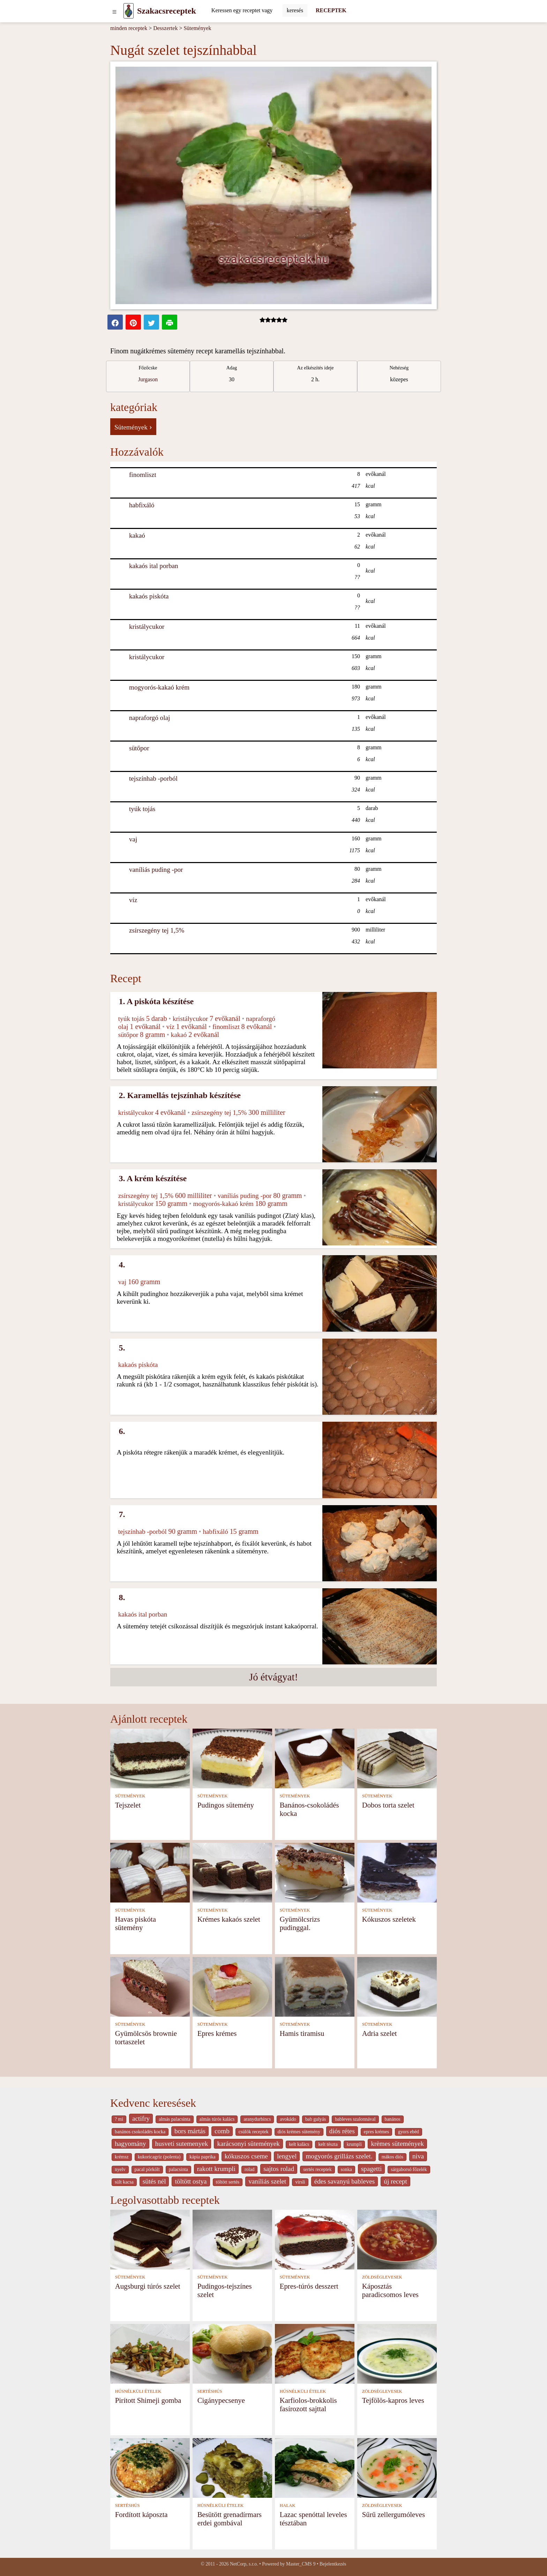  What do you see at coordinates (154, 2181) in the screenshot?
I see `sütés nél` at bounding box center [154, 2181].